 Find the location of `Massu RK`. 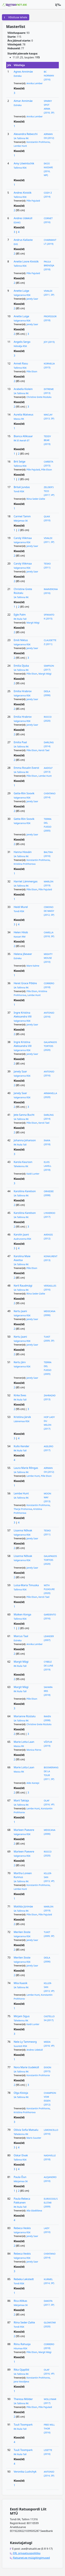

Massu RK is located at coordinates (19, 418).